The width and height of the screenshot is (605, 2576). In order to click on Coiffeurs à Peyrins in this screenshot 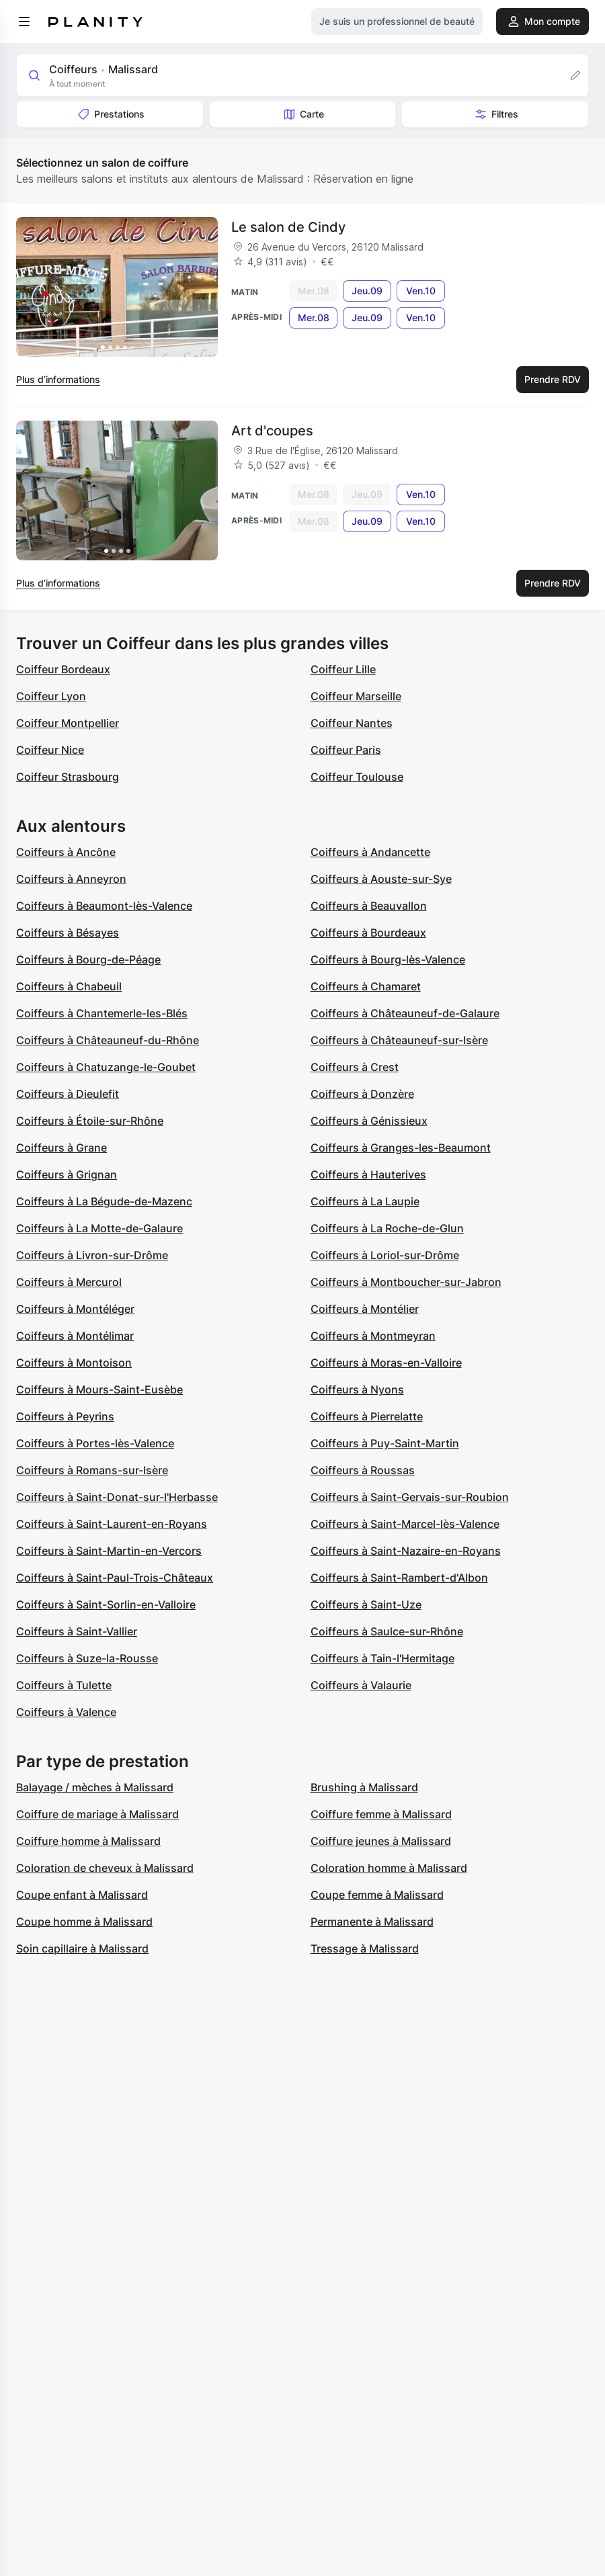, I will do `click(65, 1416)`.